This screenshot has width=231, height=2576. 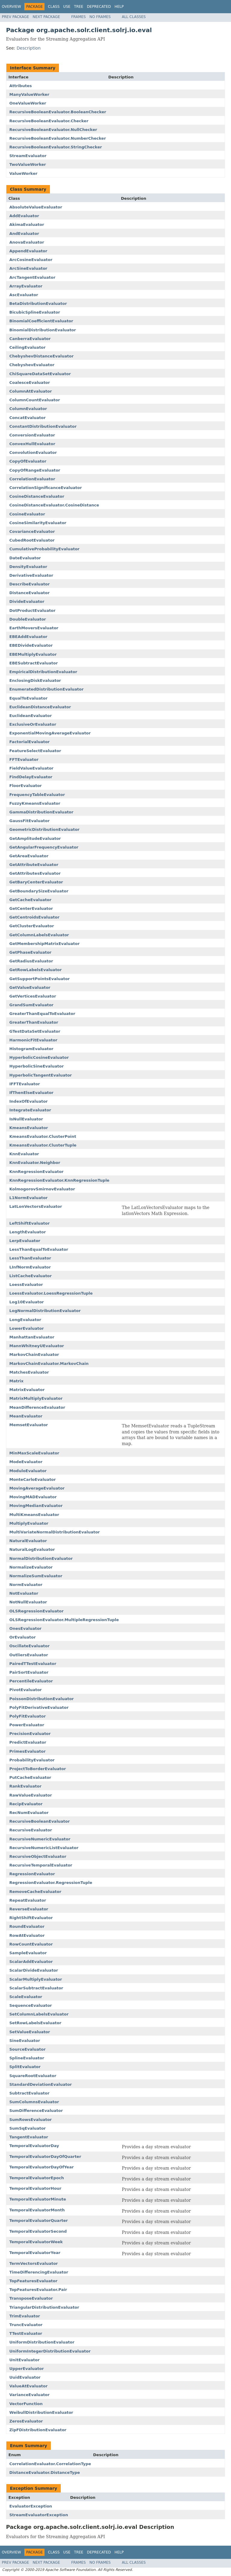 I want to click on Description, so click(x=29, y=48).